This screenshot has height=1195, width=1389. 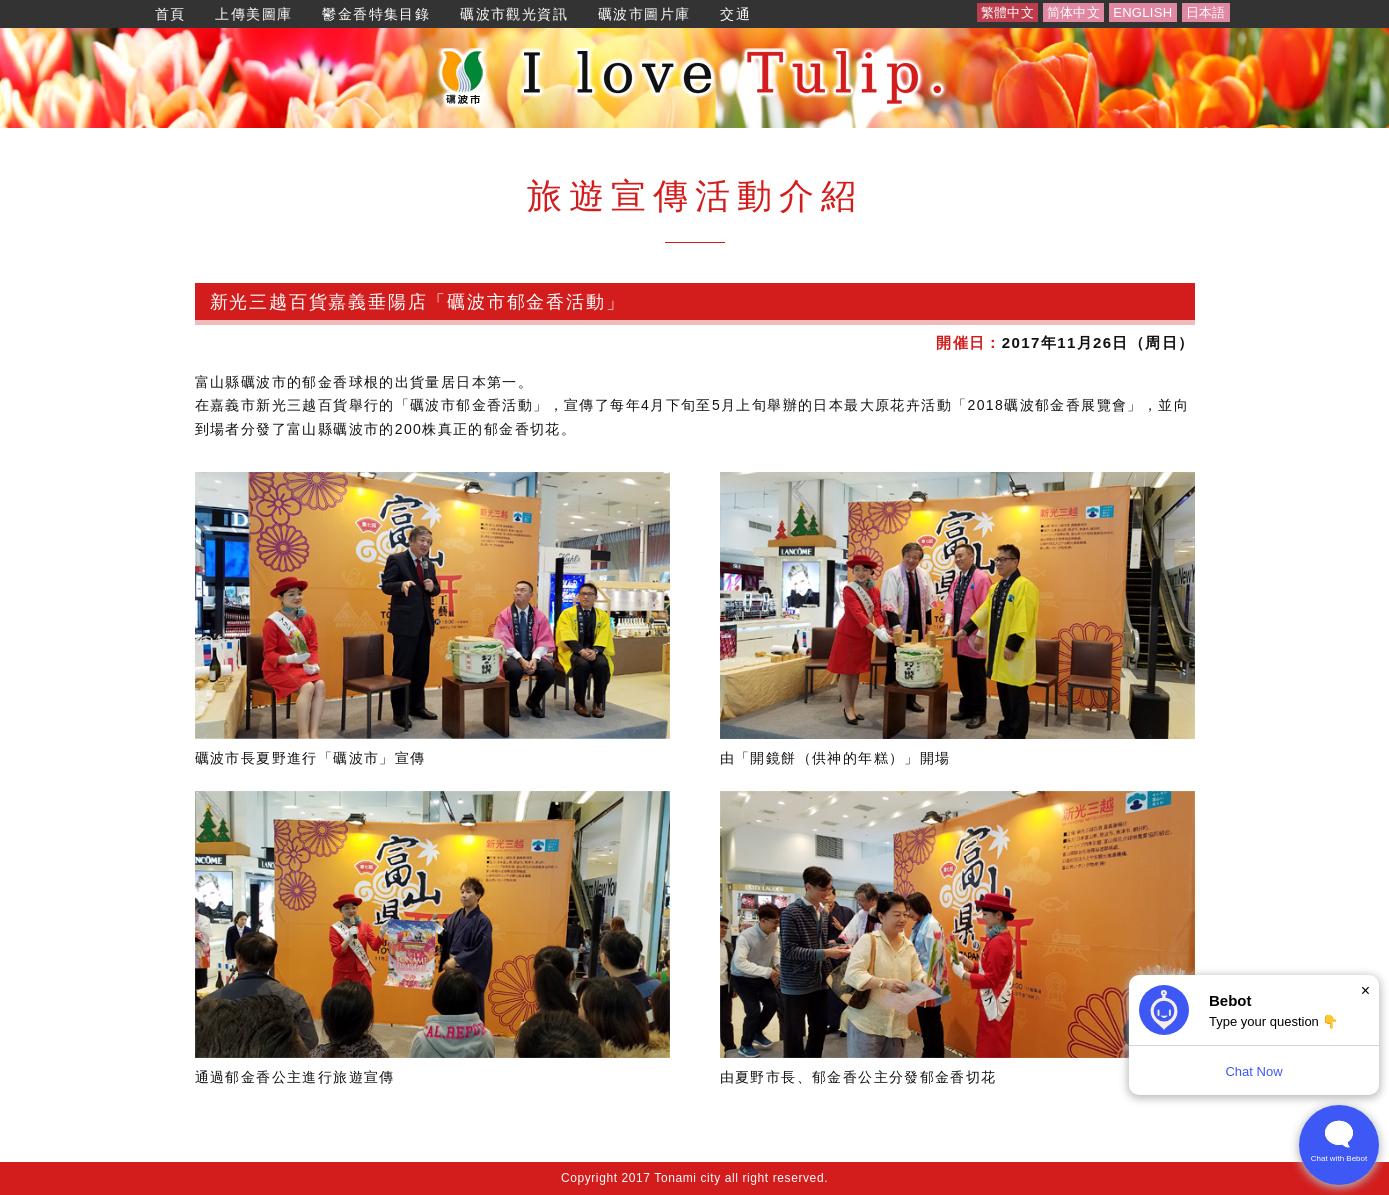 I want to click on 首頁, so click(x=170, y=14).